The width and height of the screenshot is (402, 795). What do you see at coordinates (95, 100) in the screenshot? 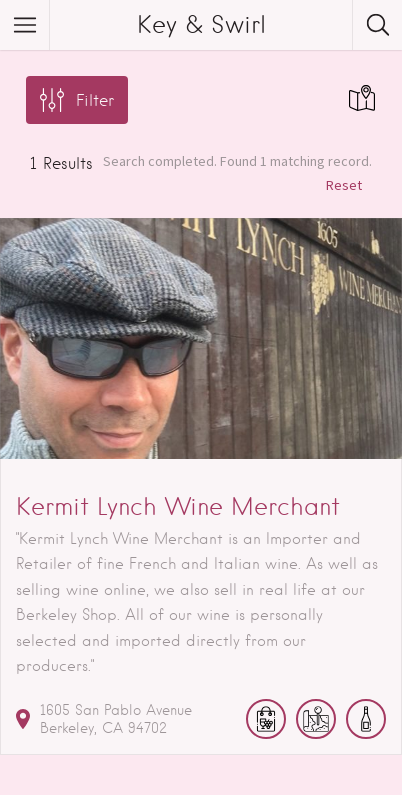
I see `Filter` at bounding box center [95, 100].